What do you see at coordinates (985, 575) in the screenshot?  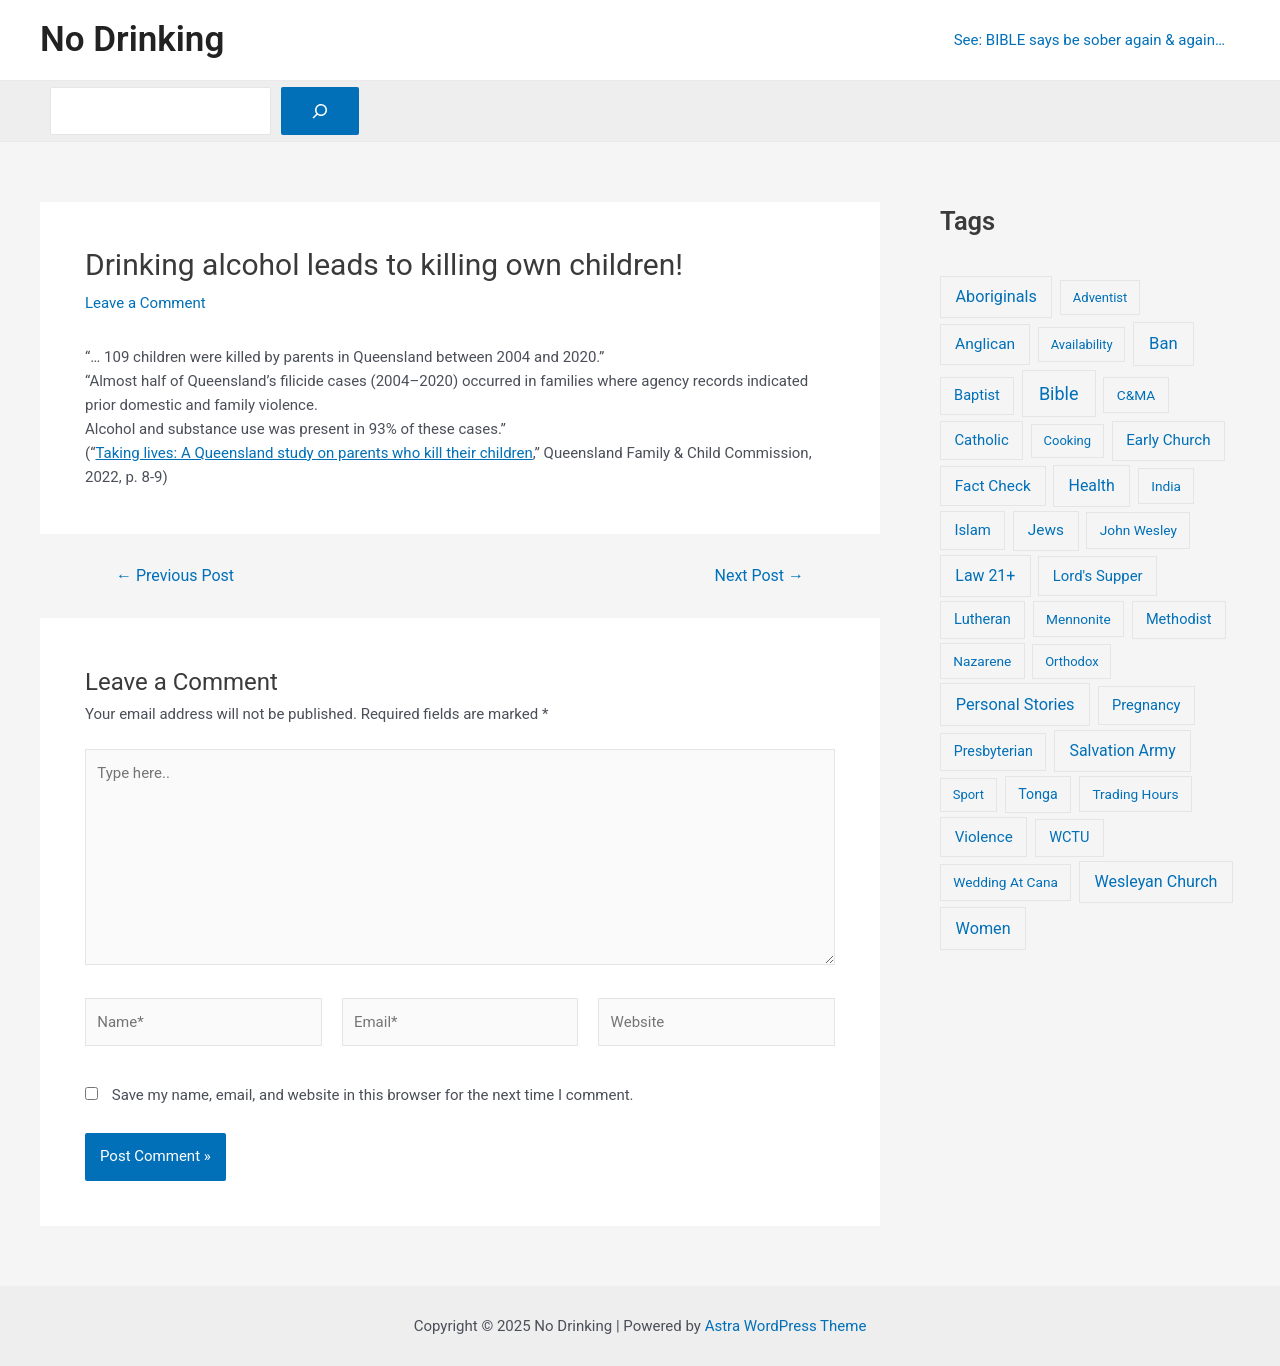 I see `Law 21+ [Law 21+ (10 items)]` at bounding box center [985, 575].